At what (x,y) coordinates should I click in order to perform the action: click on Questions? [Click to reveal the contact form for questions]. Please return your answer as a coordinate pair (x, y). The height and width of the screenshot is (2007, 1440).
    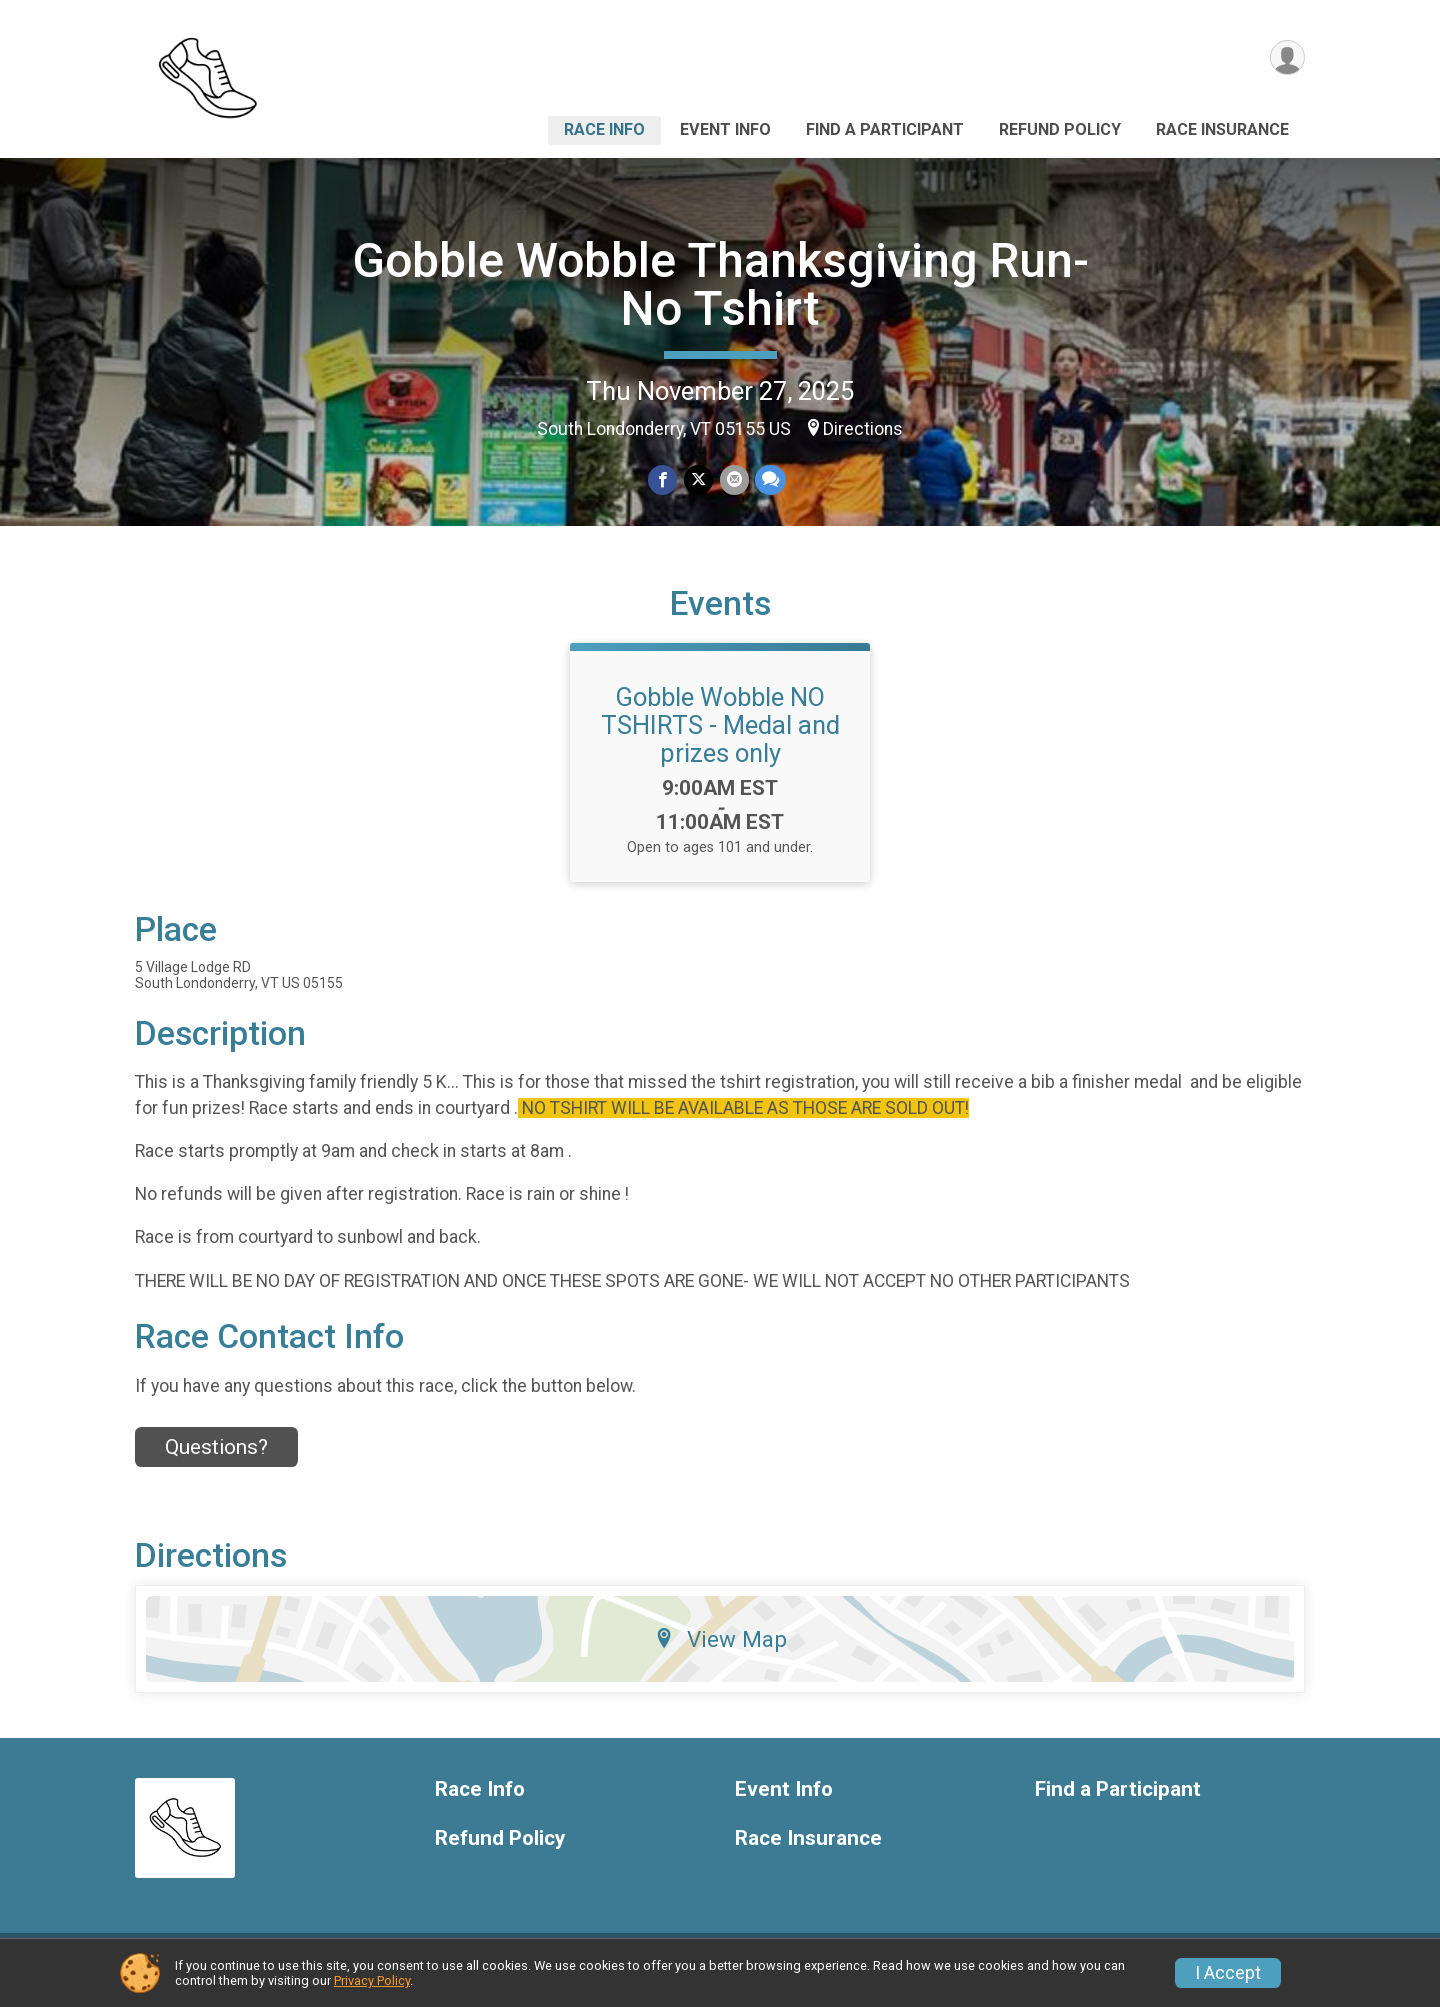
    Looking at the image, I should click on (216, 1460).